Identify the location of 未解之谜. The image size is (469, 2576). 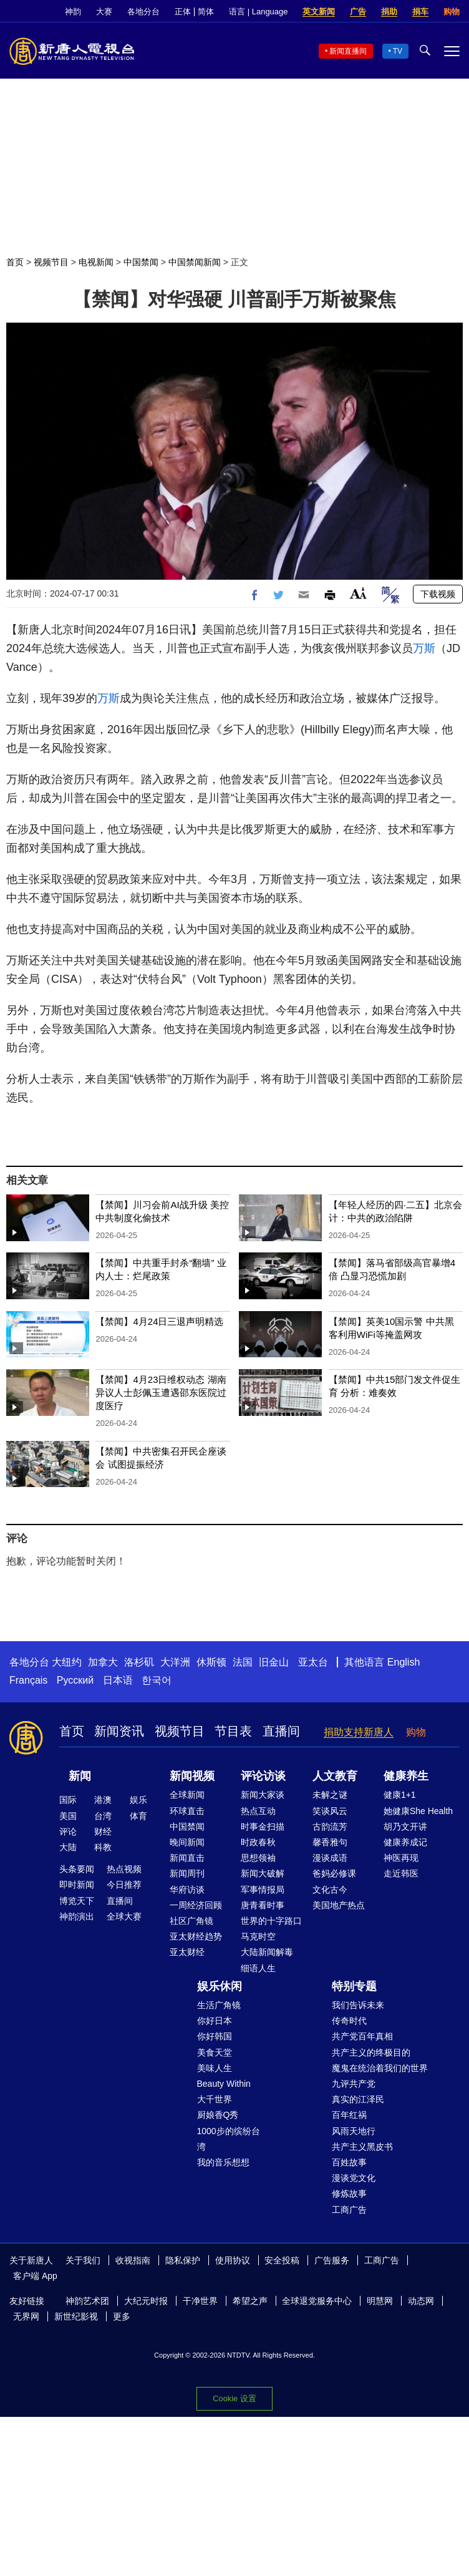
(329, 1795).